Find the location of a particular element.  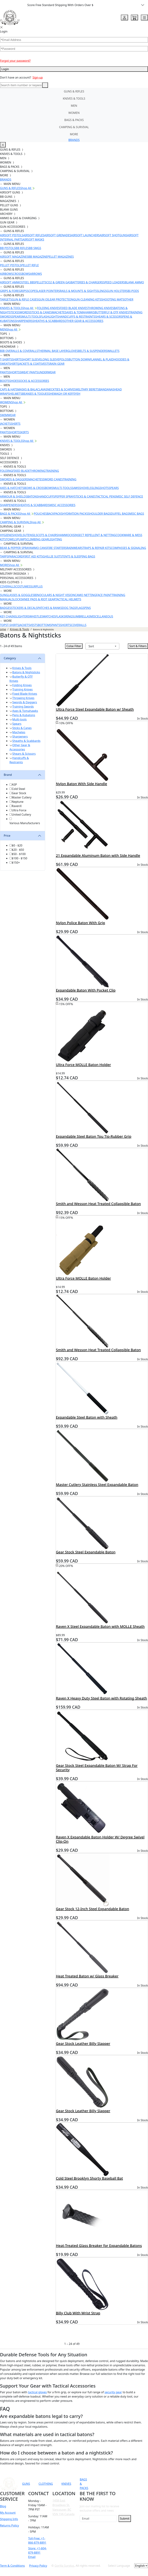

LASER POINTERS is located at coordinates (48, 291).